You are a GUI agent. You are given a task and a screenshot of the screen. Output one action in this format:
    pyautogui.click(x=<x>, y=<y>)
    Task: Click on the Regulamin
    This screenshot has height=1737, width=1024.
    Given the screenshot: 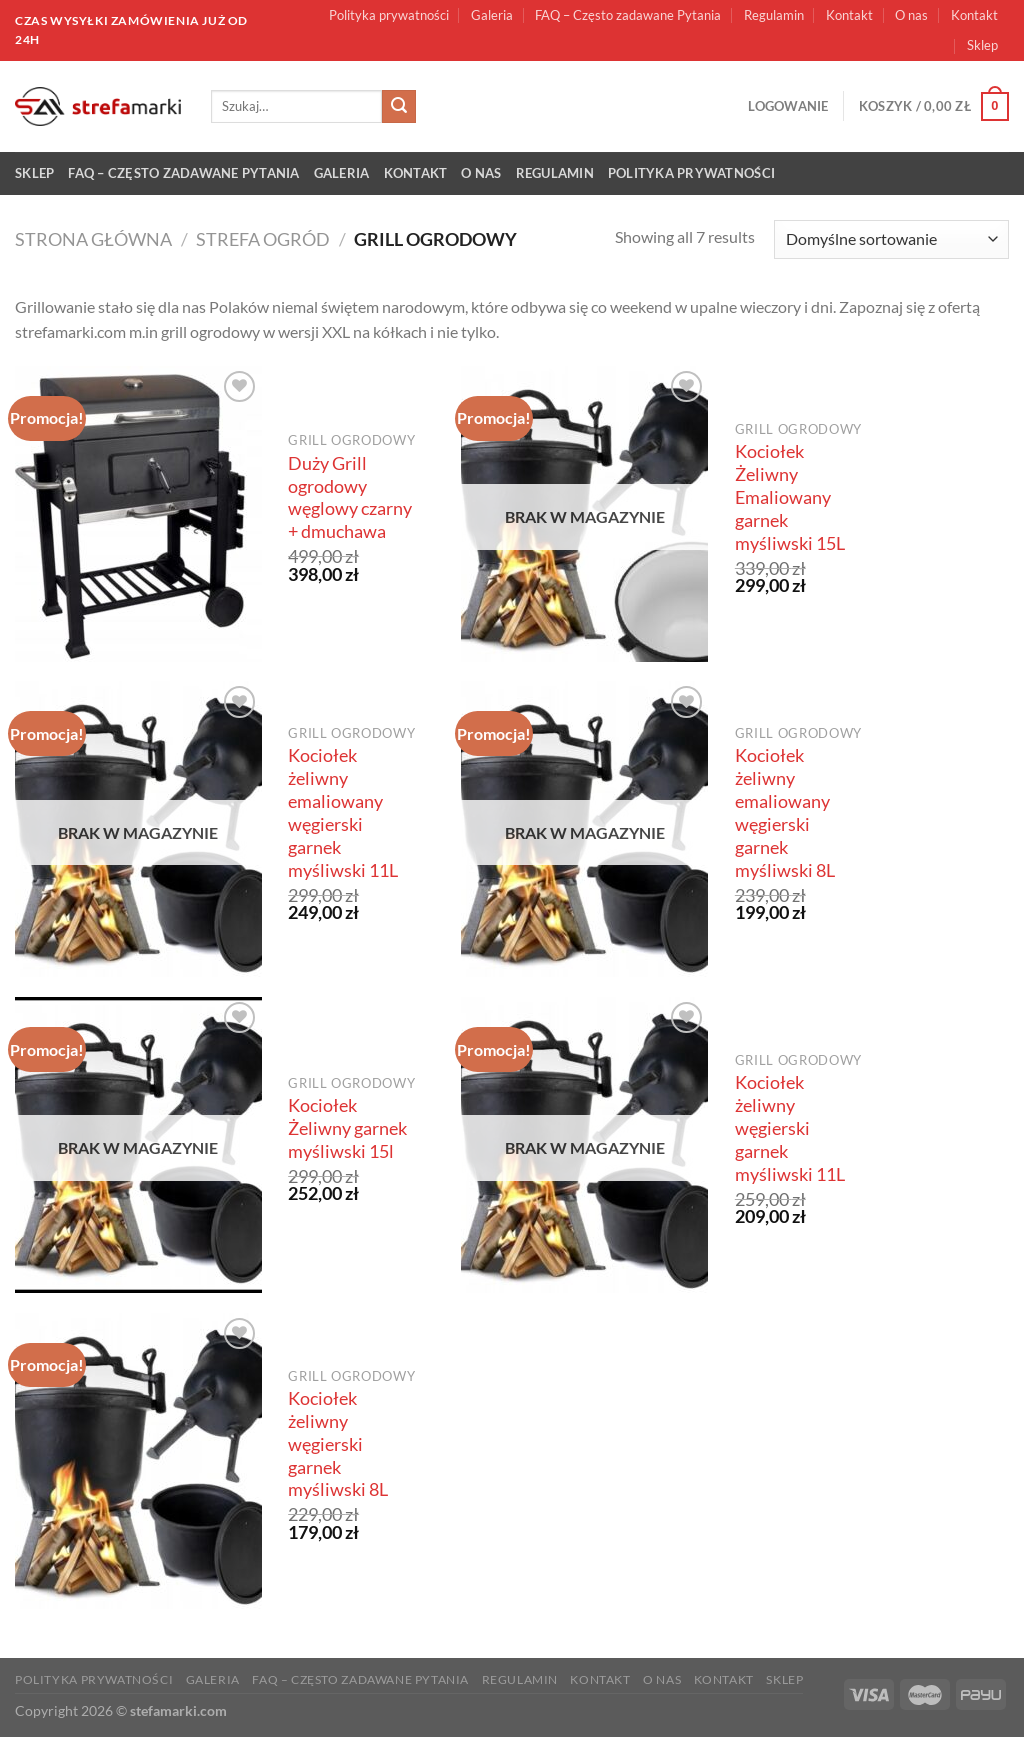 What is the action you would take?
    pyautogui.click(x=774, y=15)
    